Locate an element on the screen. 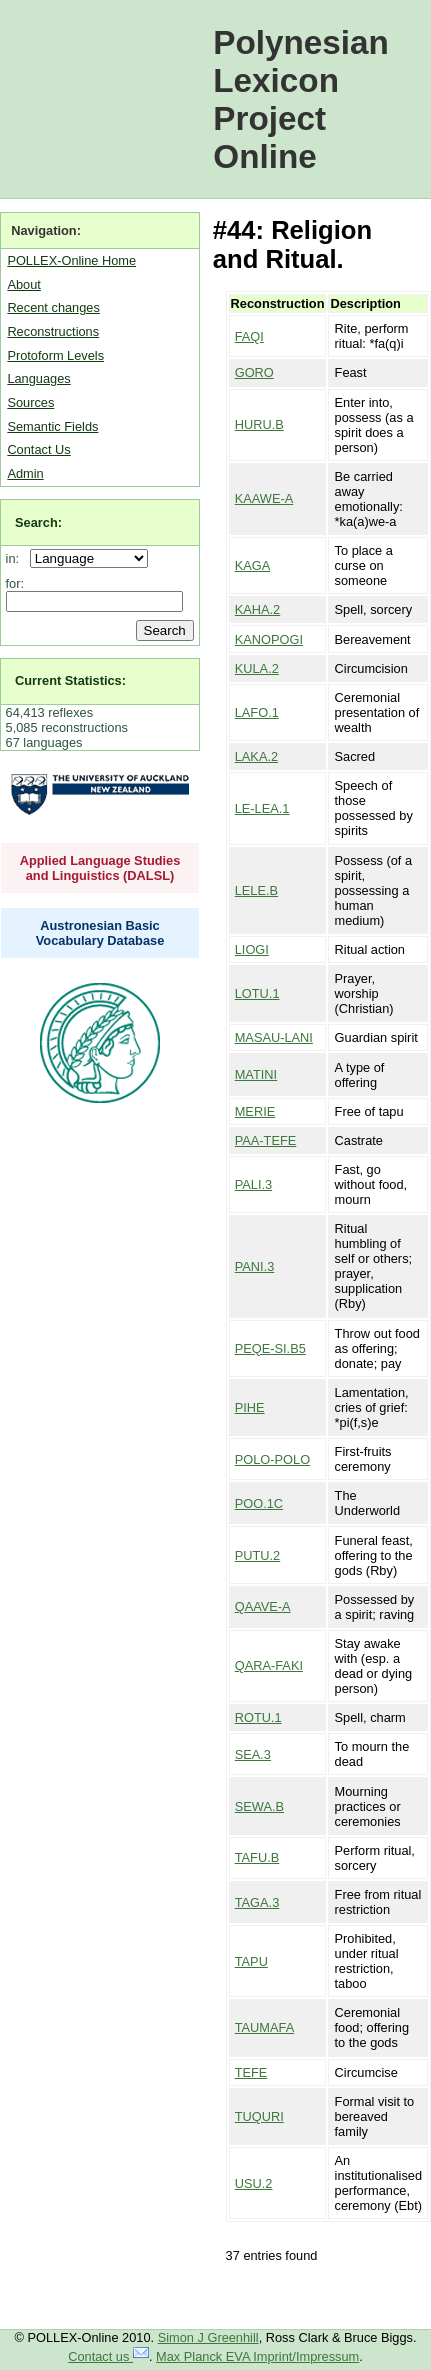 The height and width of the screenshot is (2370, 431). KANOPOGI is located at coordinates (269, 639).